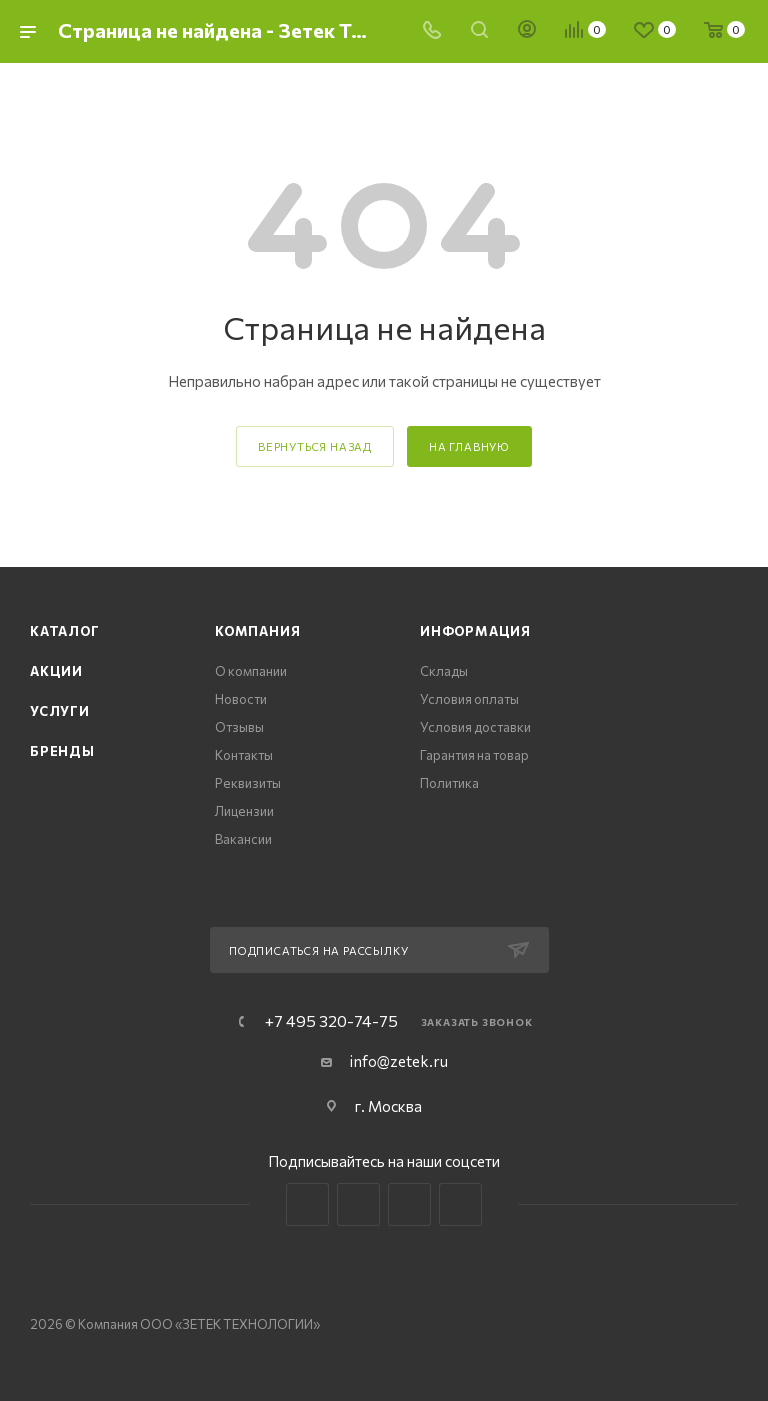 The height and width of the screenshot is (1401, 768). What do you see at coordinates (241, 699) in the screenshot?
I see `Новости` at bounding box center [241, 699].